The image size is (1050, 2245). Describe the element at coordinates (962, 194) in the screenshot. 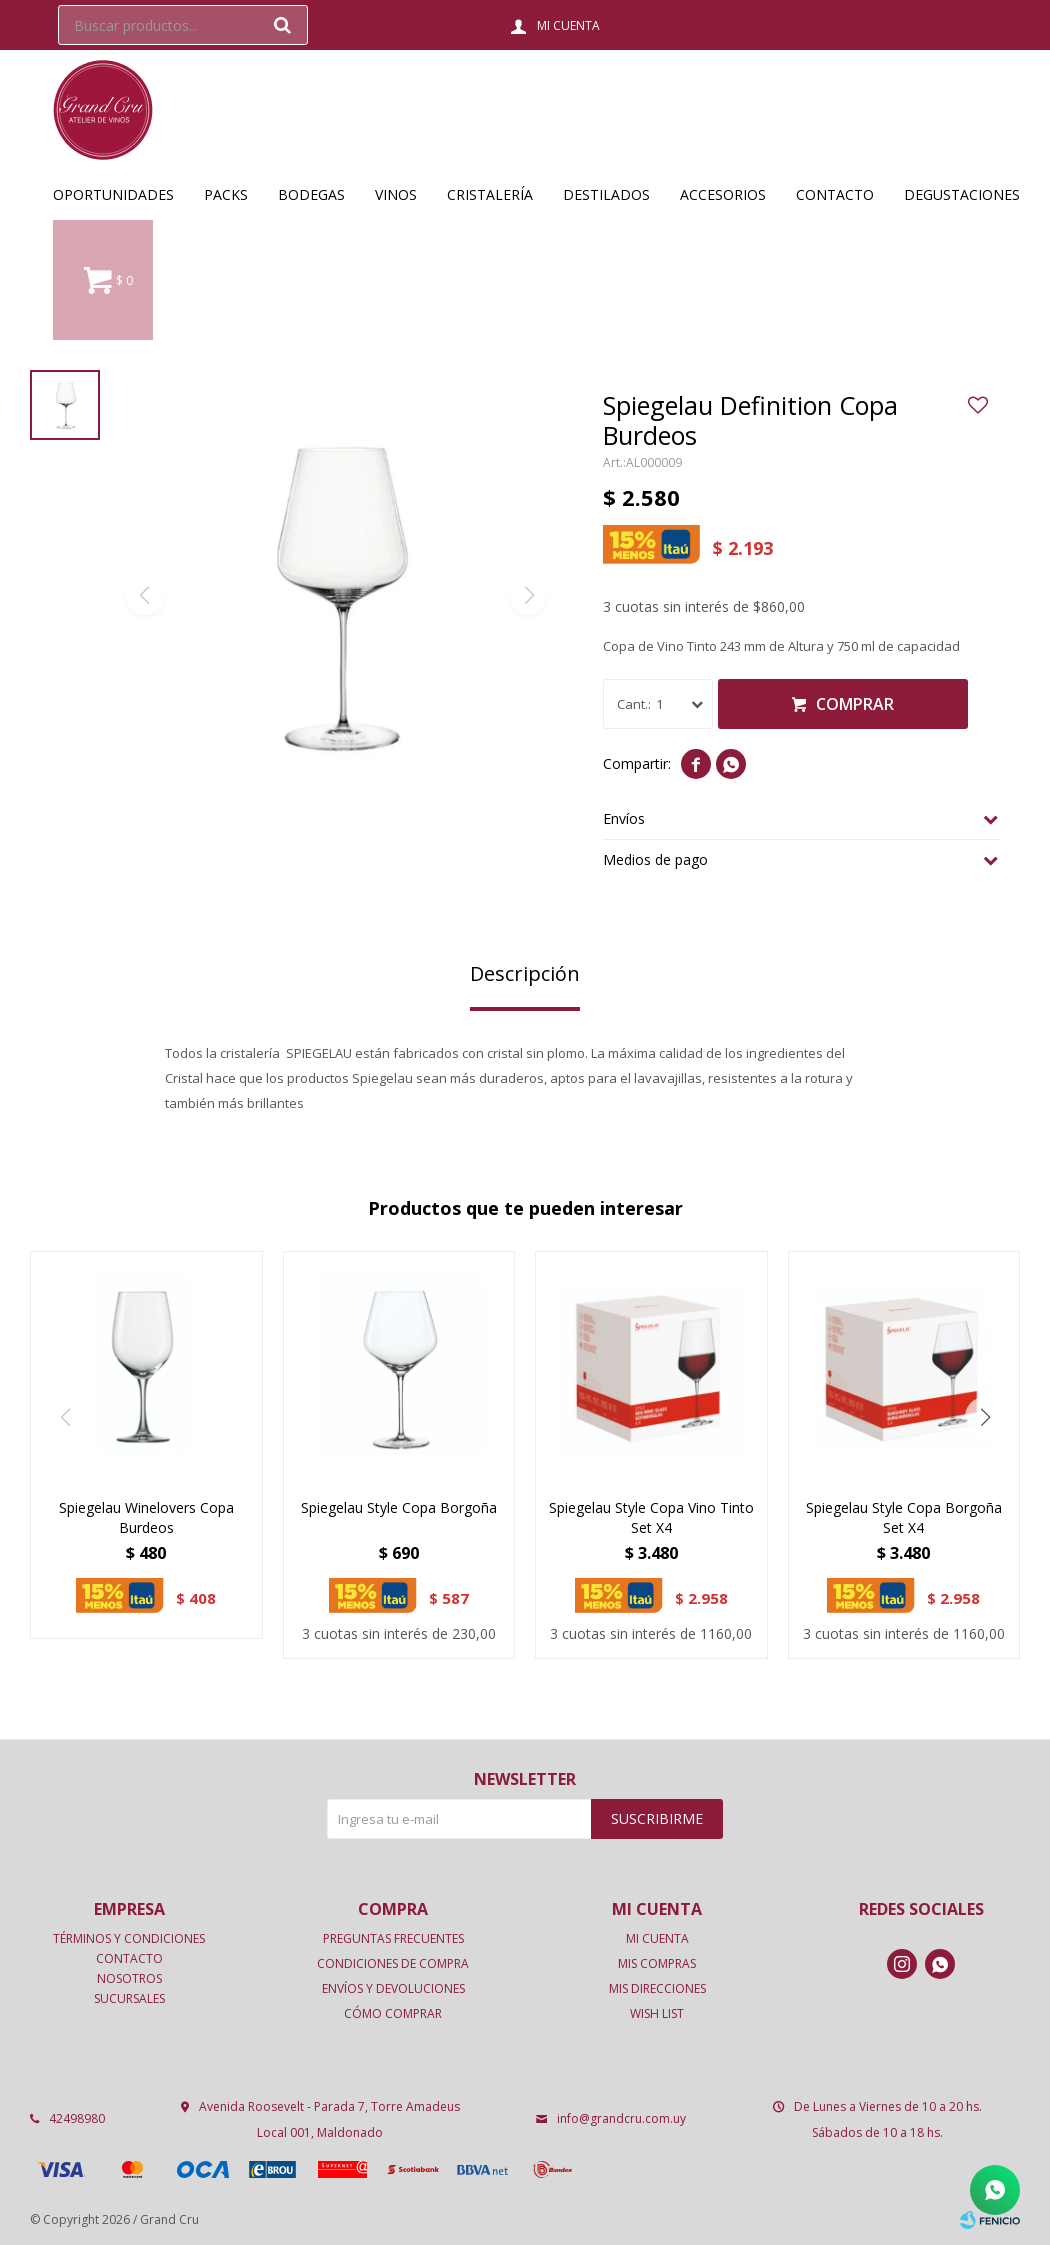

I see `Degustaciones` at that location.